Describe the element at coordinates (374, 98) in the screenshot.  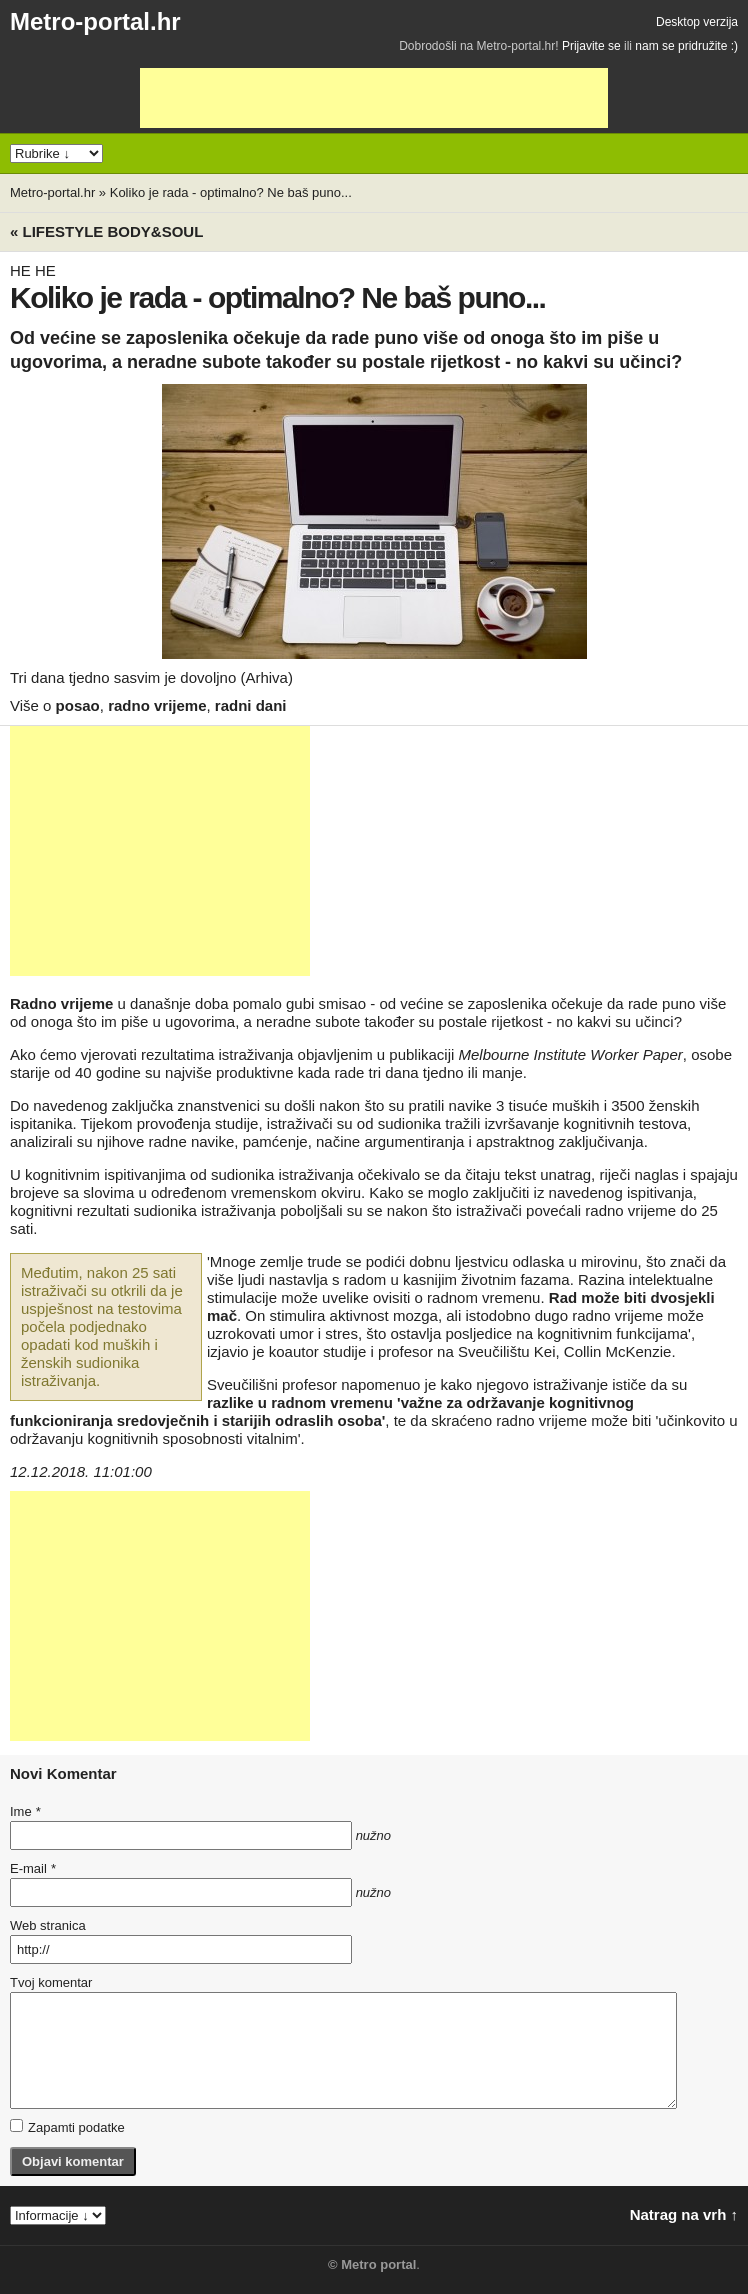
I see `[Advertisement]` at that location.